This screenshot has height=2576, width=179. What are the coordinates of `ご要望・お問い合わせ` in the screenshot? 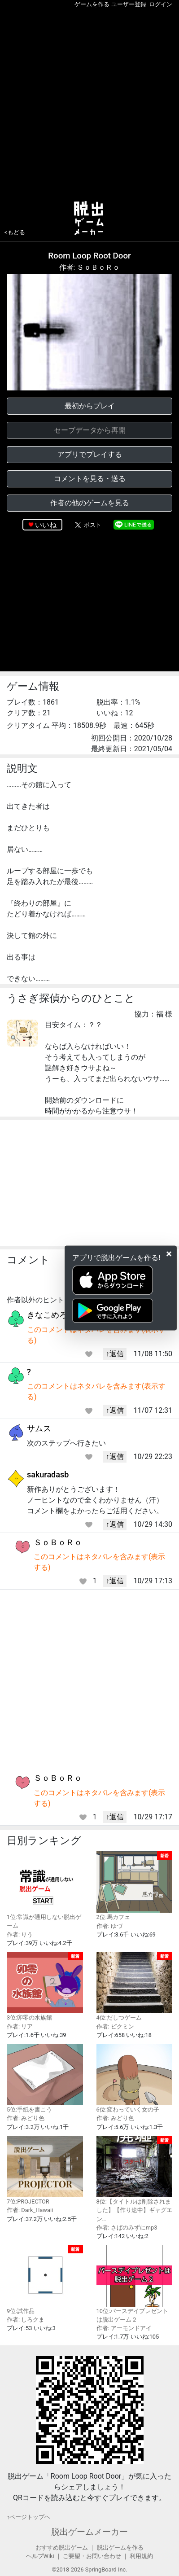 It's located at (92, 2556).